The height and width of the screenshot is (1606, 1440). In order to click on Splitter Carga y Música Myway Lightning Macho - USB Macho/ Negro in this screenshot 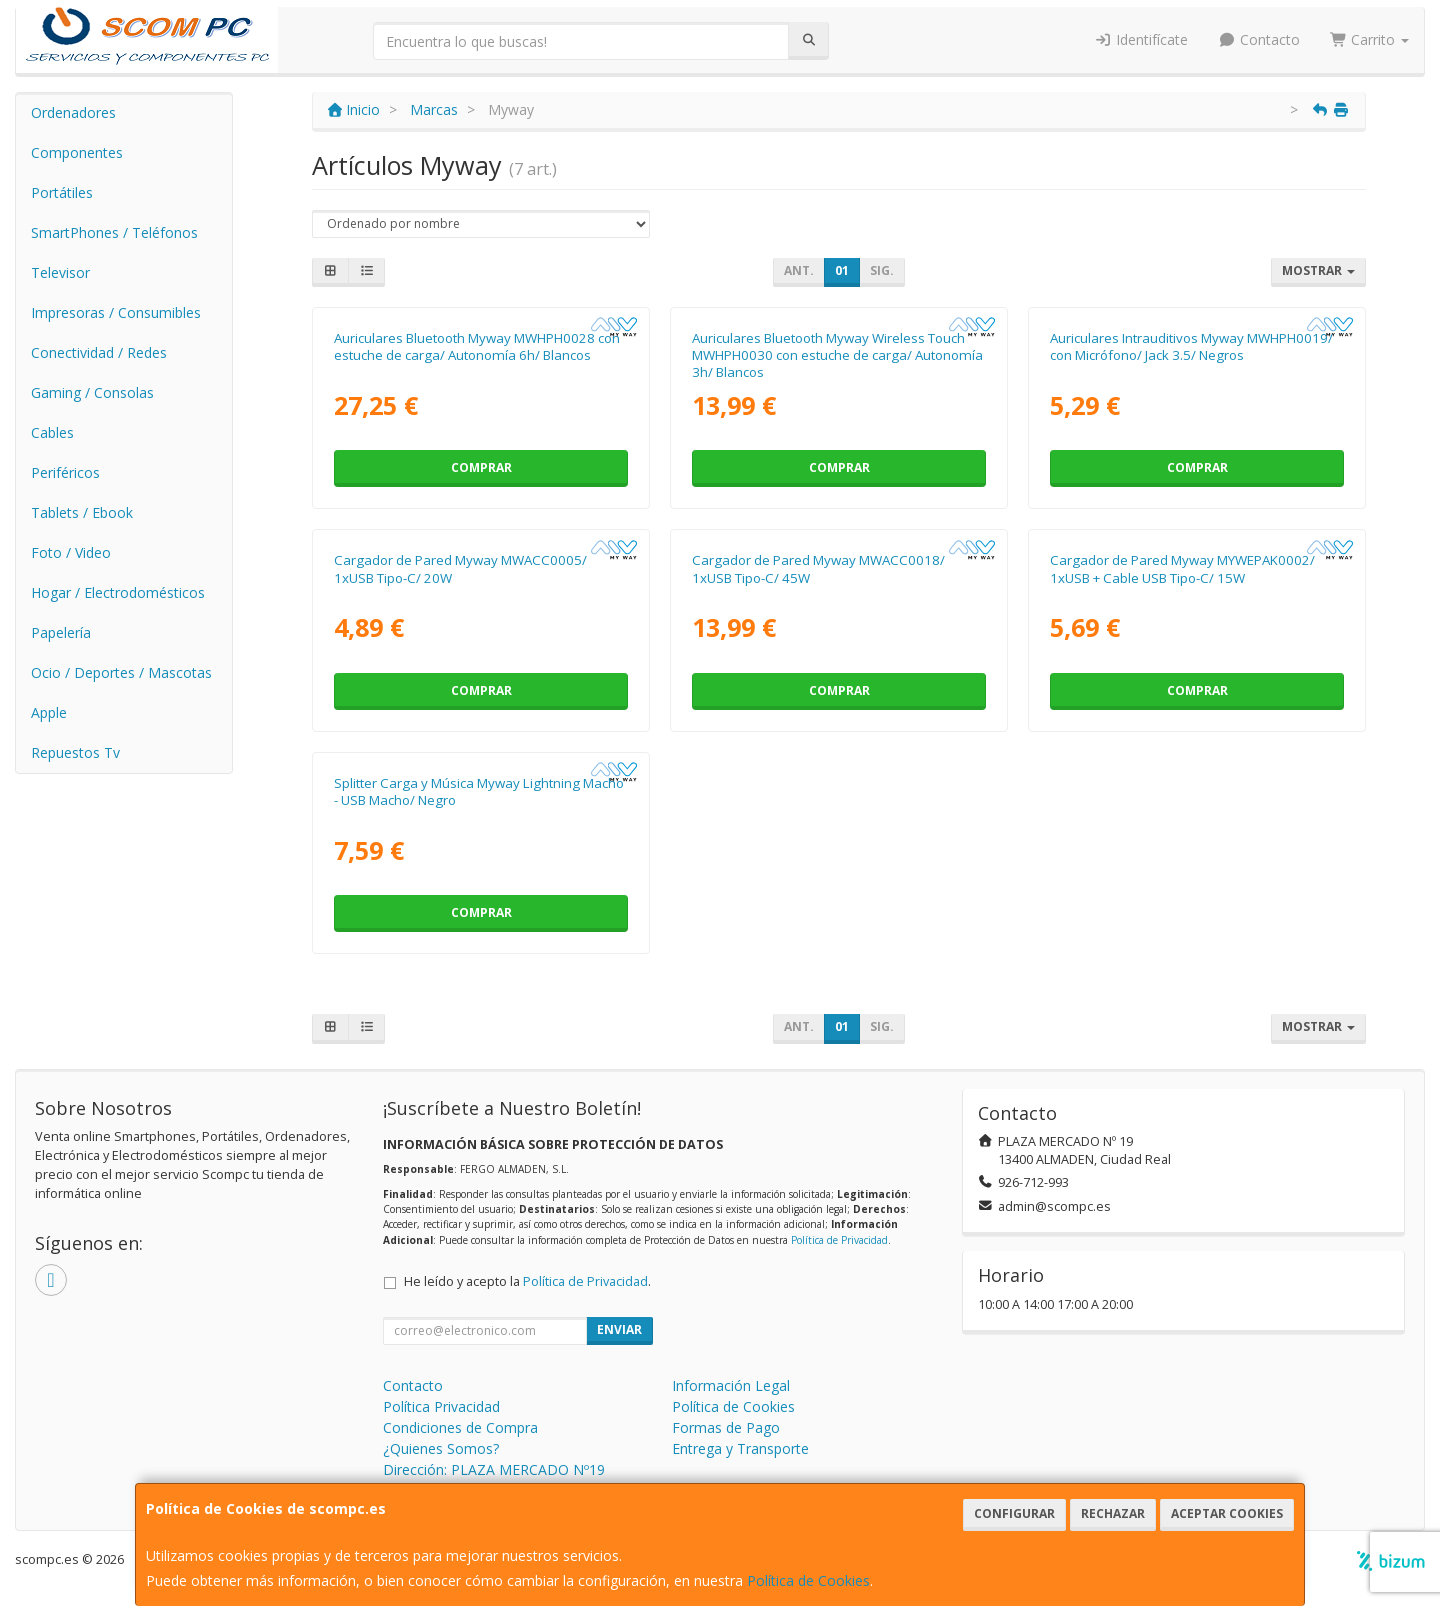, I will do `click(479, 791)`.